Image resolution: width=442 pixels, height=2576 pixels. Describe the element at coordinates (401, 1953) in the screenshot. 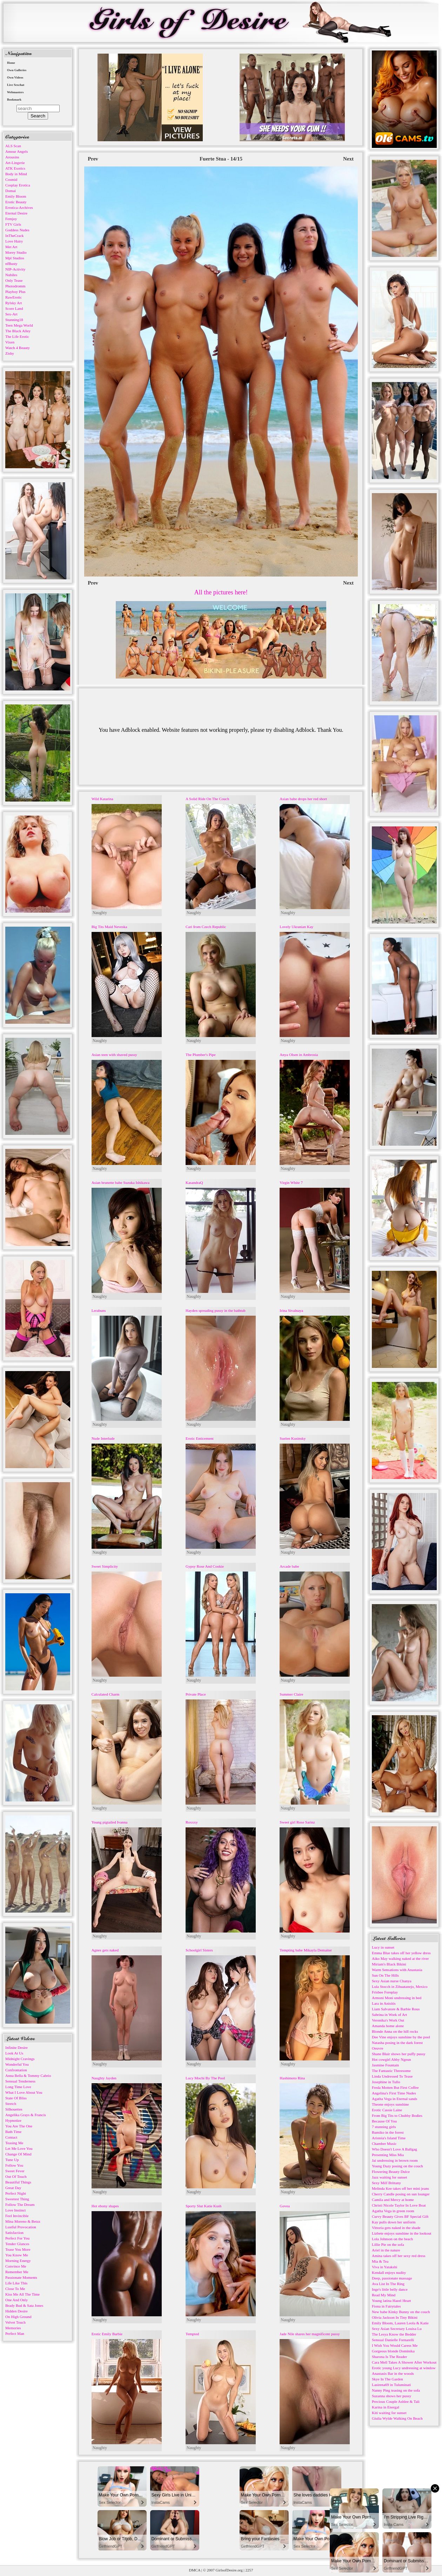

I see `Emma Blue takes off her yellow dress` at that location.